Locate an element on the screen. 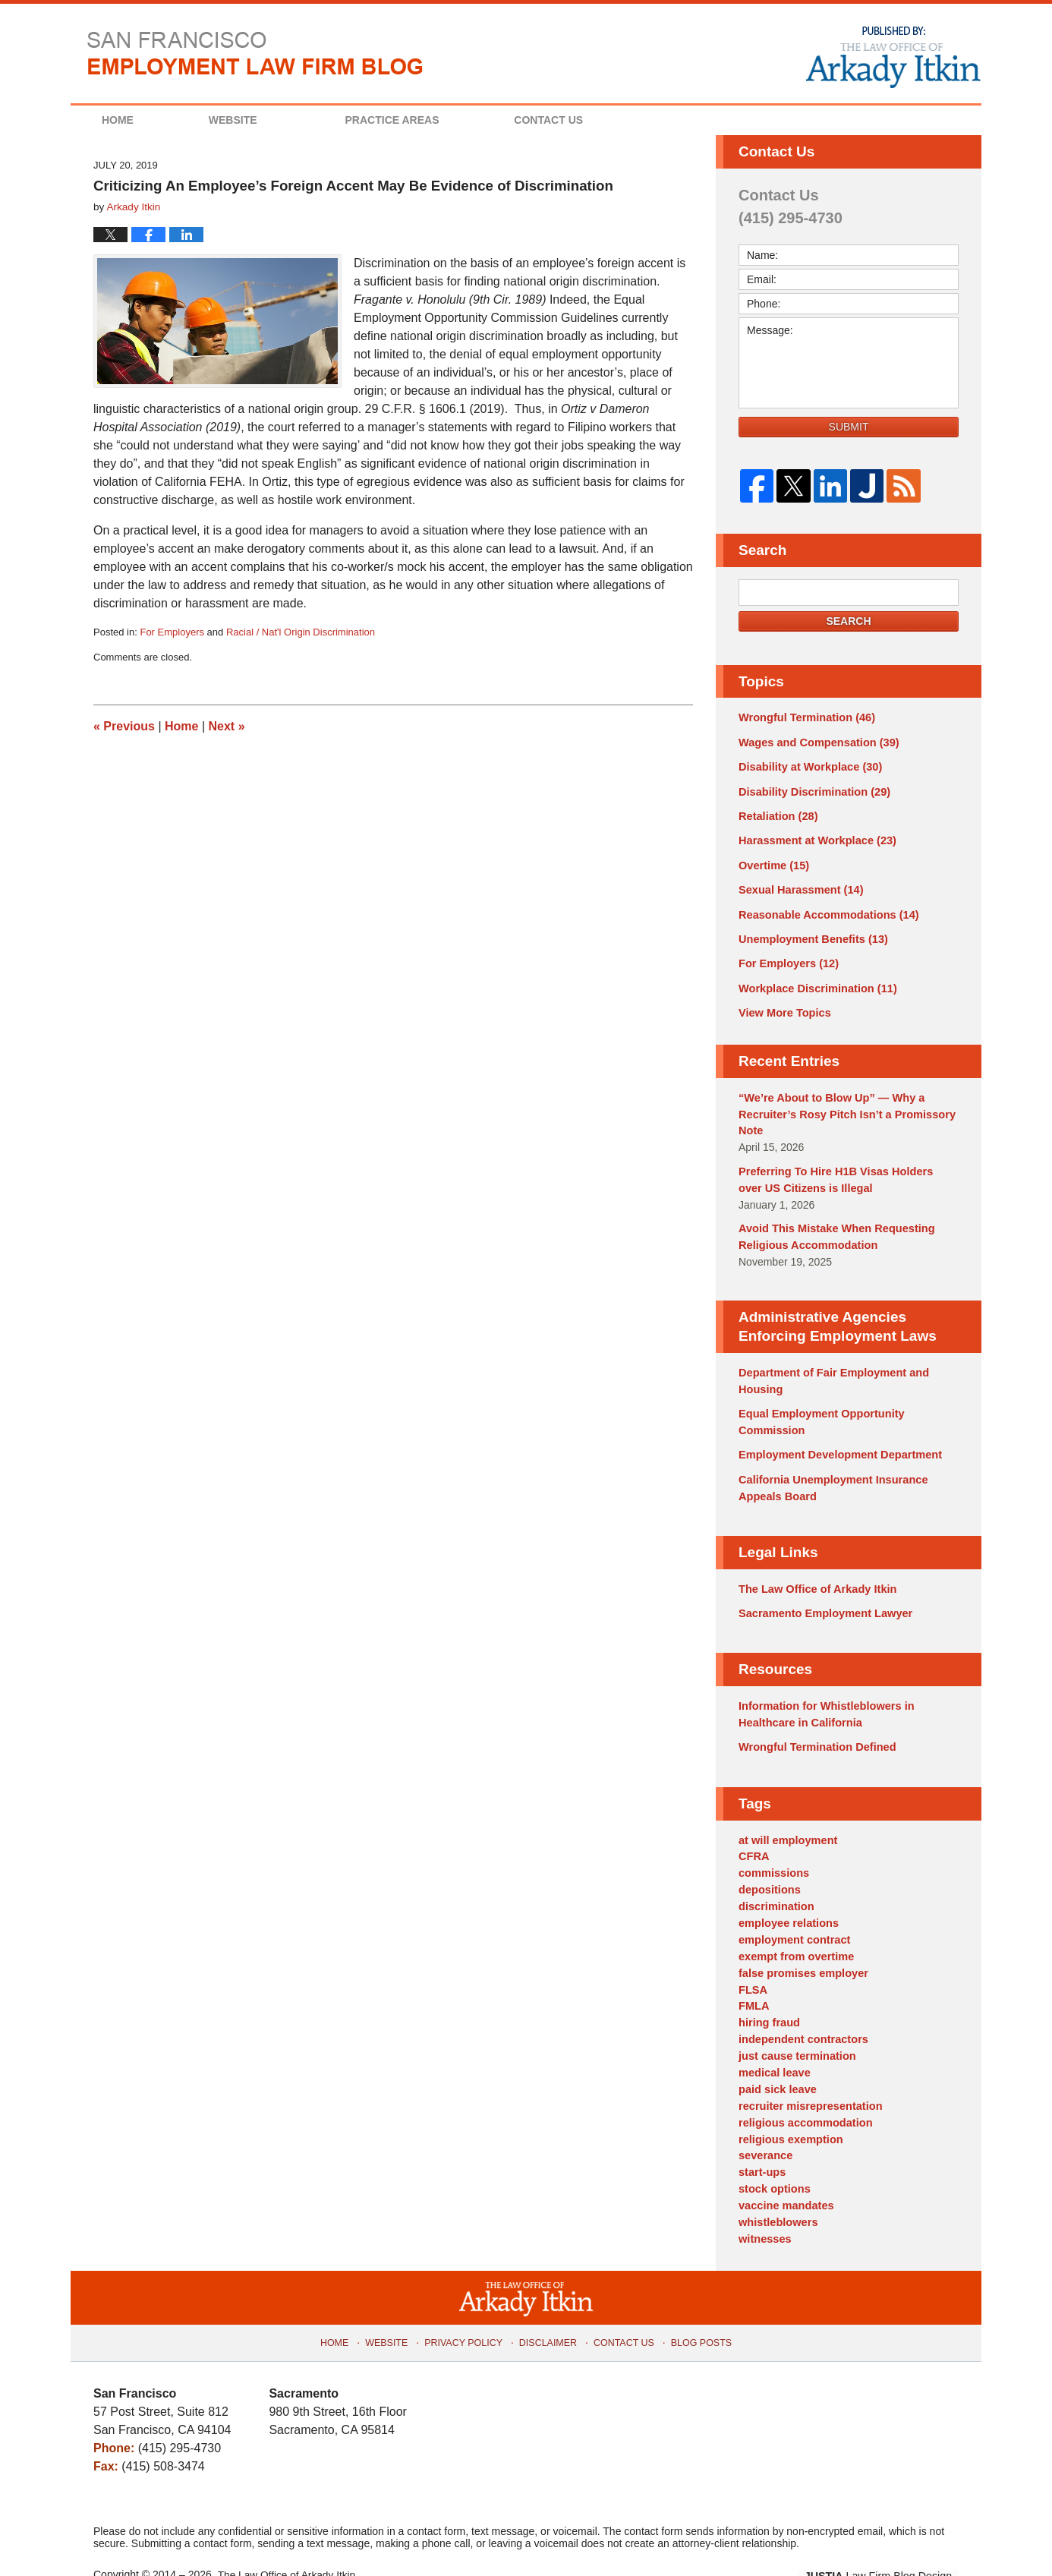 The height and width of the screenshot is (2576, 1052). Department of Fair Employment and Housing is located at coordinates (830, 1367).